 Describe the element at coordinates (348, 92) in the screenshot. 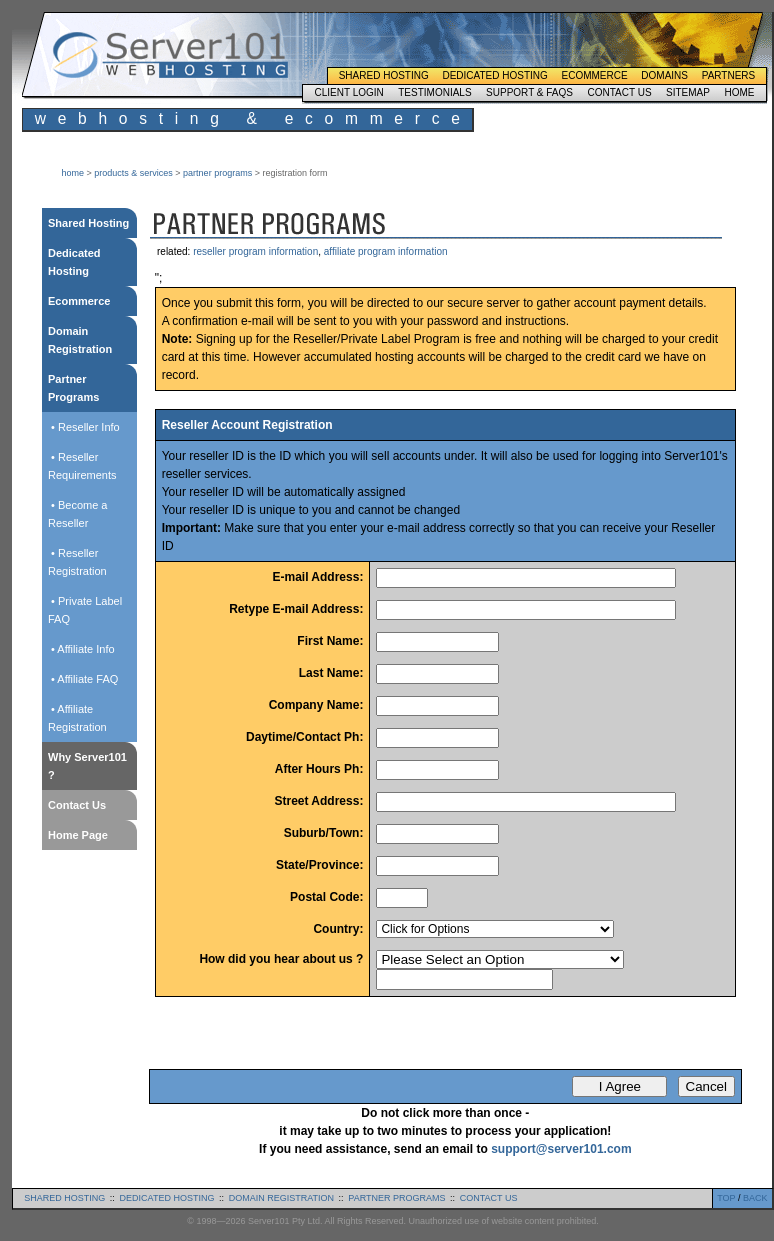

I see `Client Login` at that location.